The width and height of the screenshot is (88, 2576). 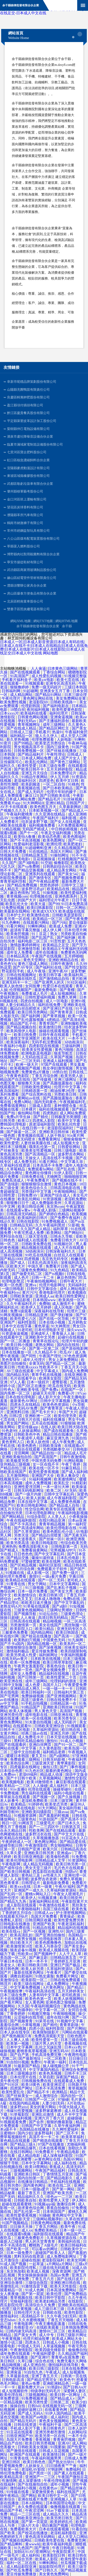 I want to click on 免费操碰视频, so click(x=33, y=1696).